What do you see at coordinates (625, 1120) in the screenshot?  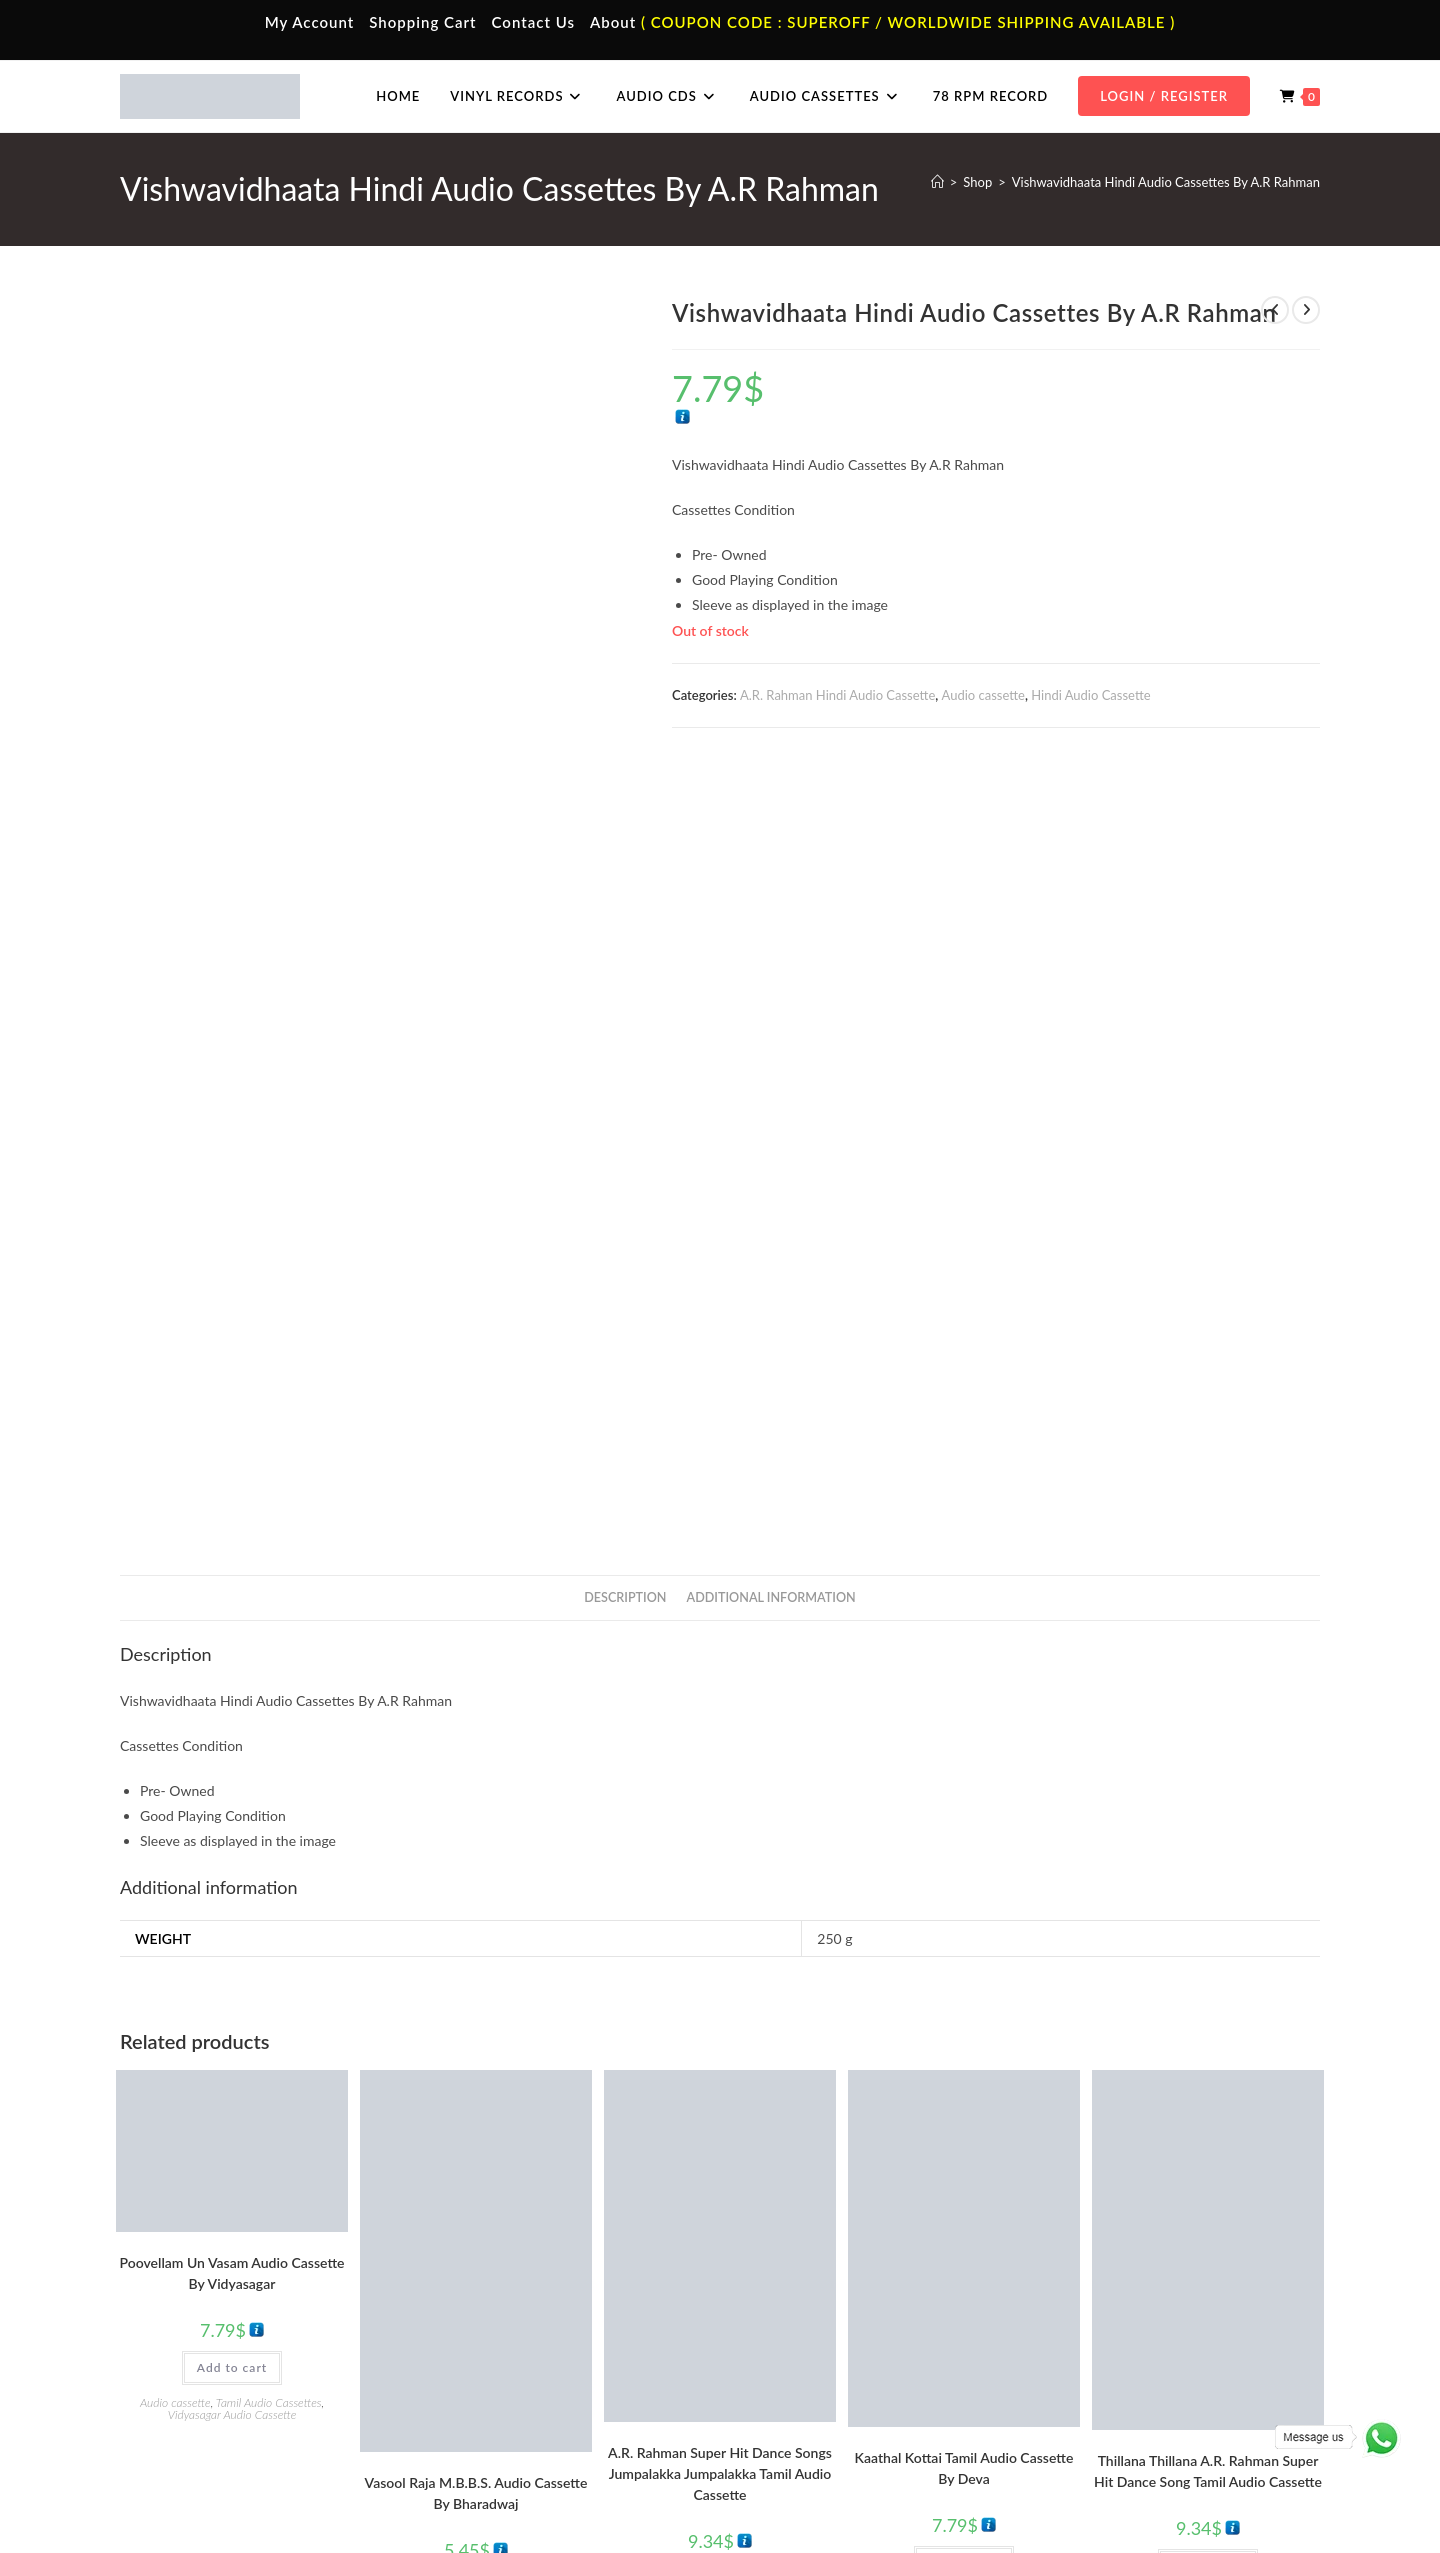 I see `Description [tab]` at bounding box center [625, 1120].